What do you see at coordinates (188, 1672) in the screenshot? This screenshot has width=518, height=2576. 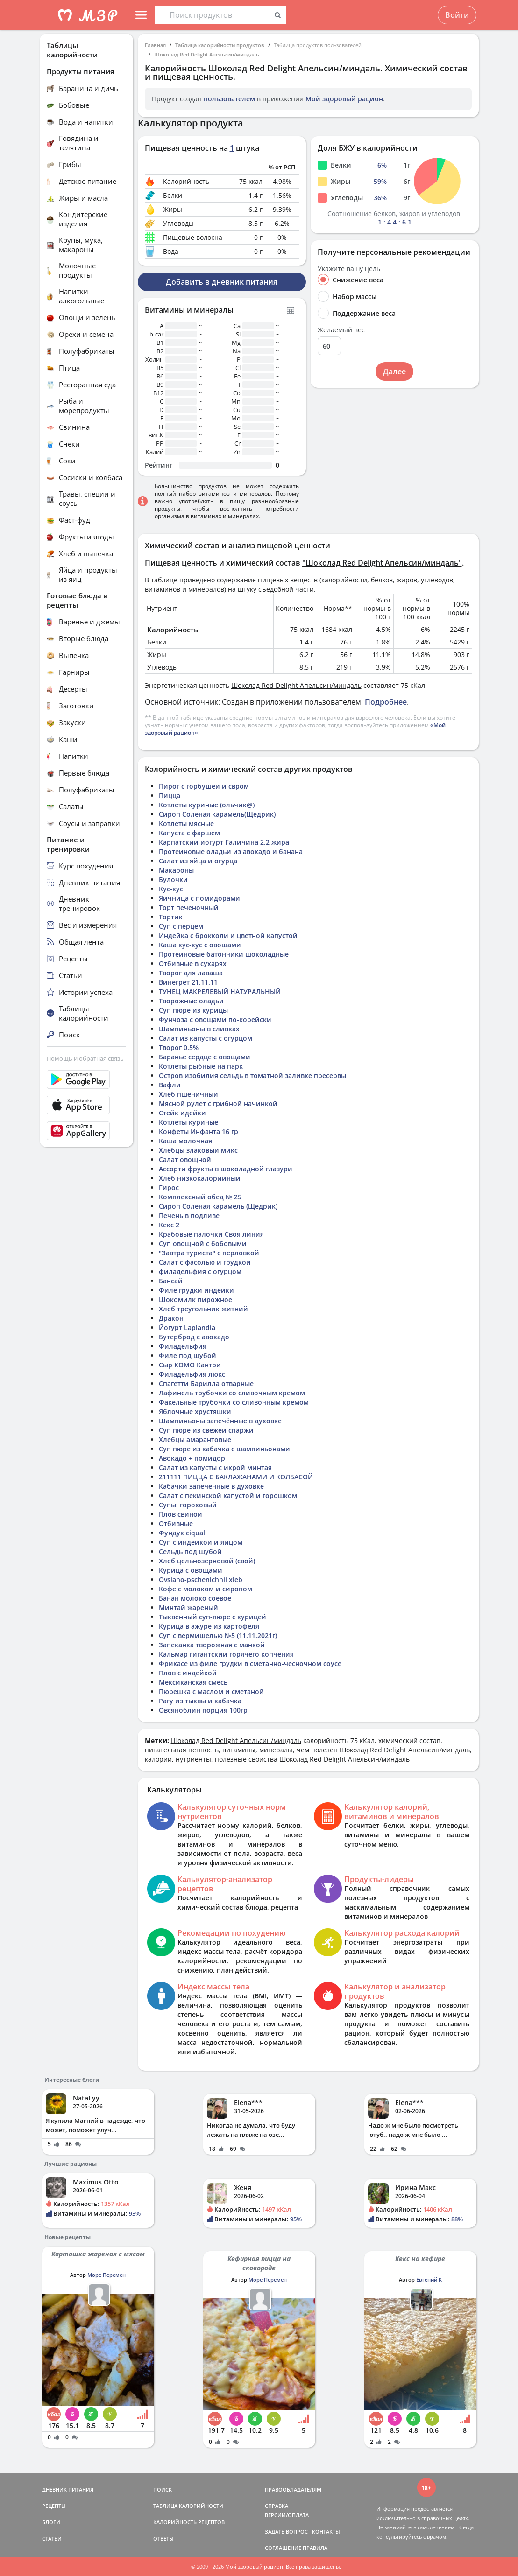 I see `Плов с индейкой` at bounding box center [188, 1672].